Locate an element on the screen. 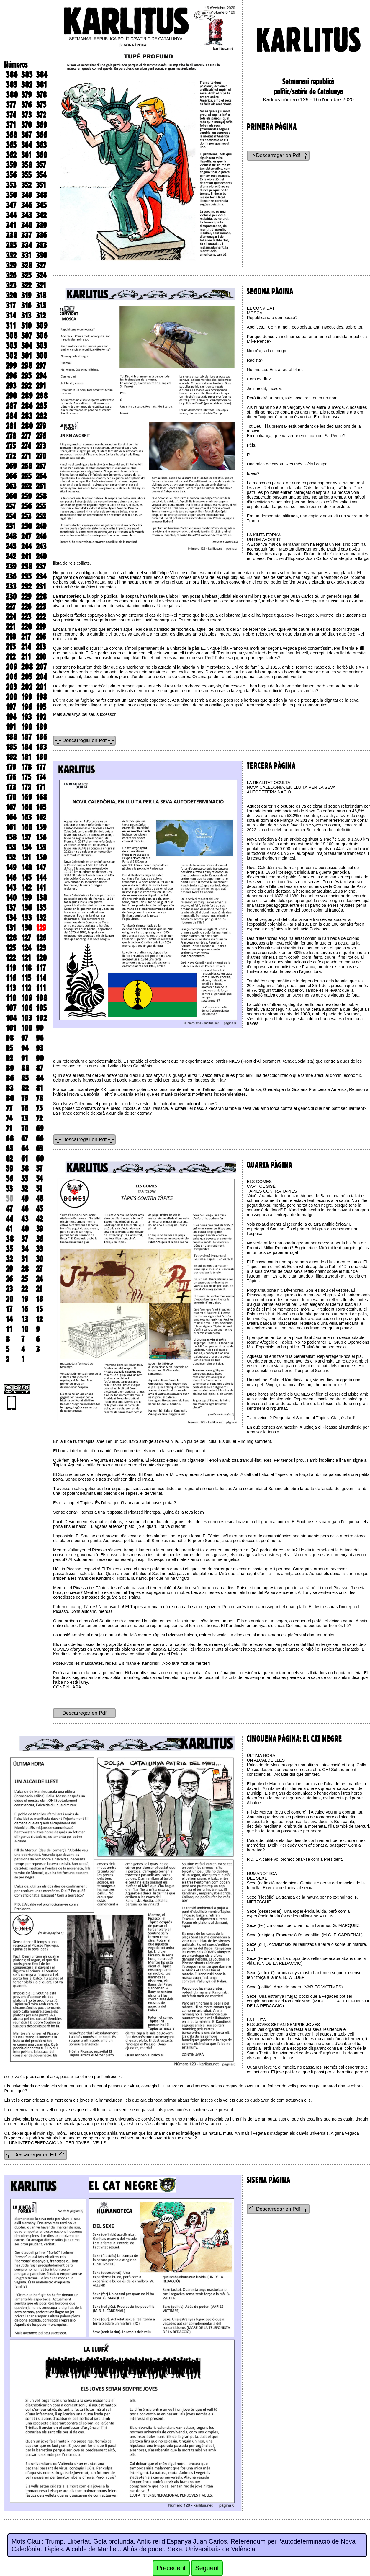 Image resolution: width=370 pixels, height=2576 pixels. 81 is located at coordinates (39, 1088).